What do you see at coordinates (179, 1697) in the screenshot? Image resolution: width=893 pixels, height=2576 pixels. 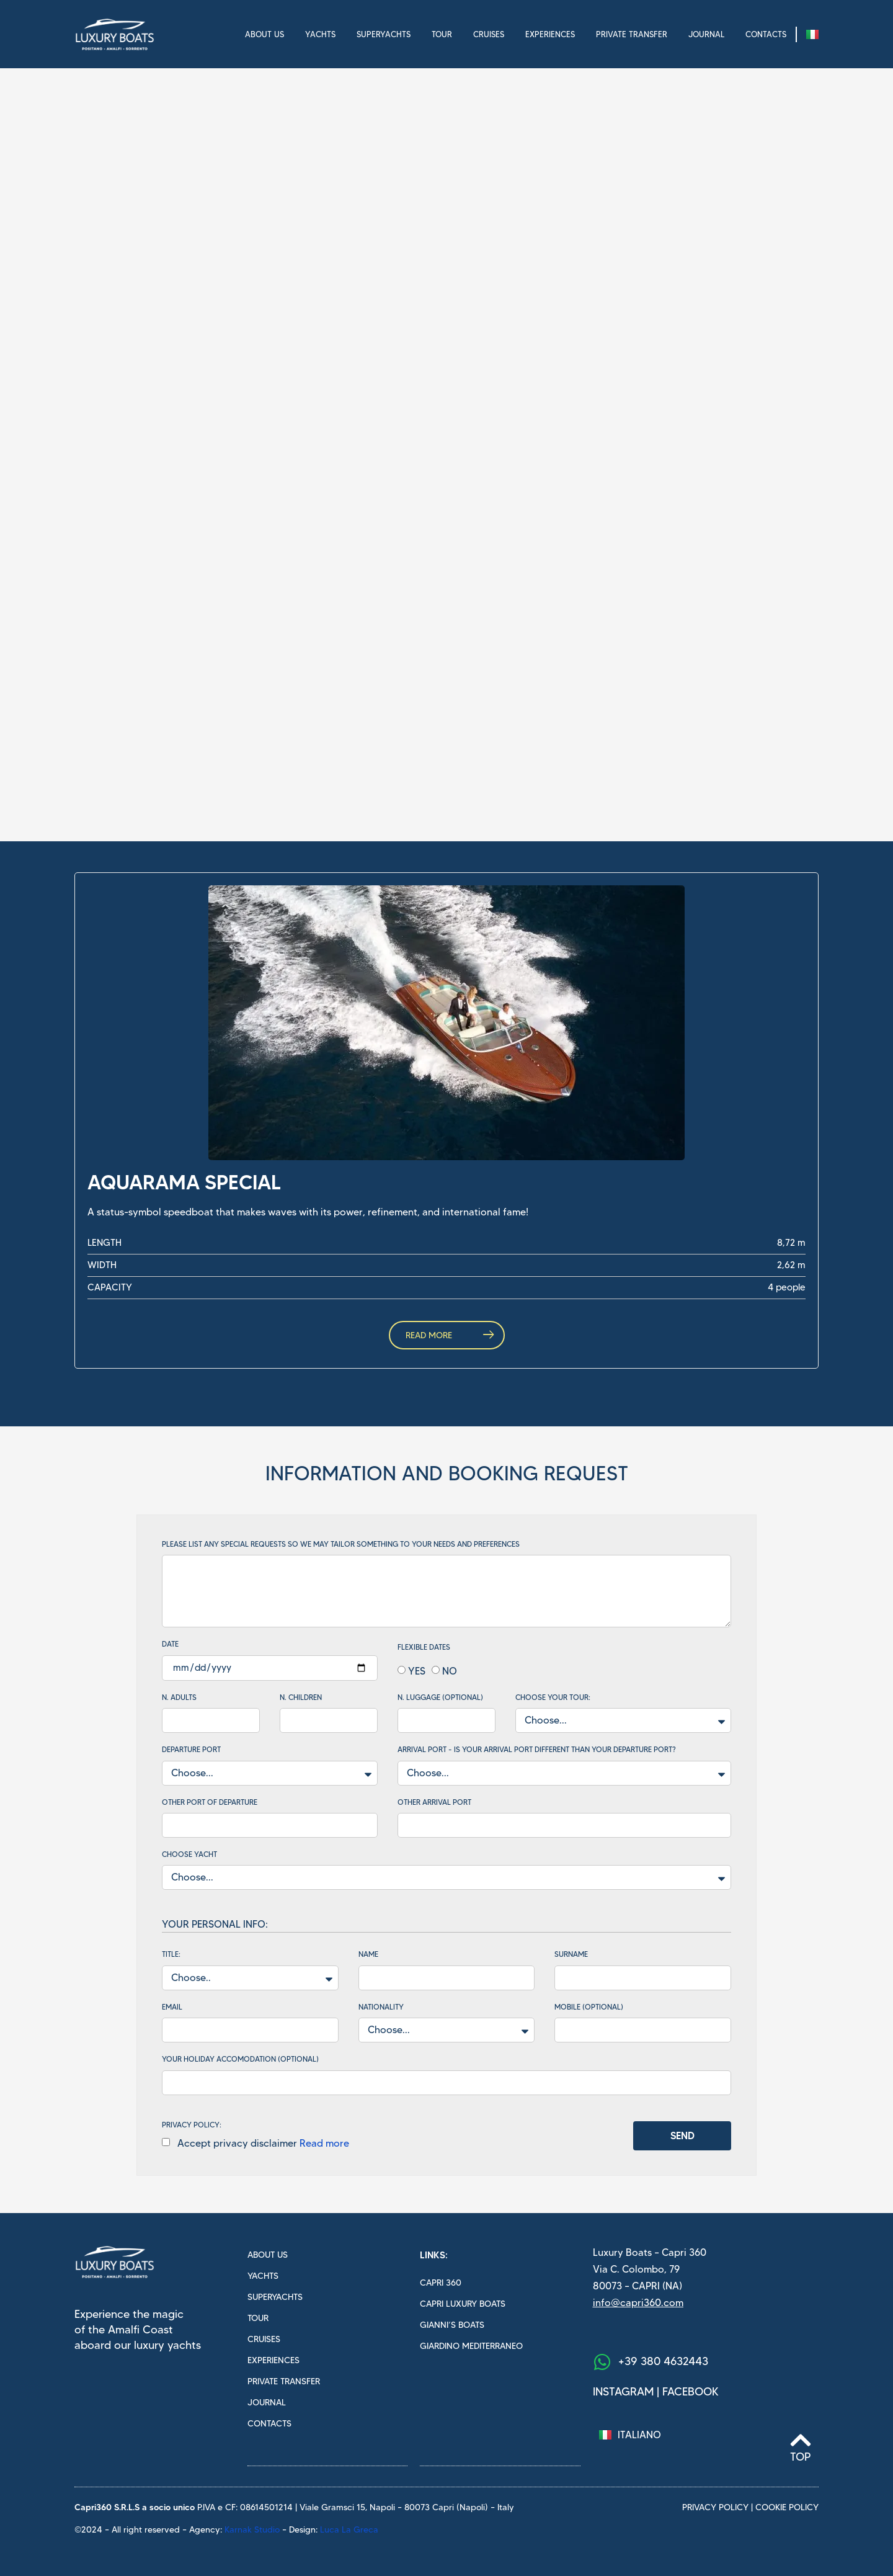 I see `N. Adults` at bounding box center [179, 1697].